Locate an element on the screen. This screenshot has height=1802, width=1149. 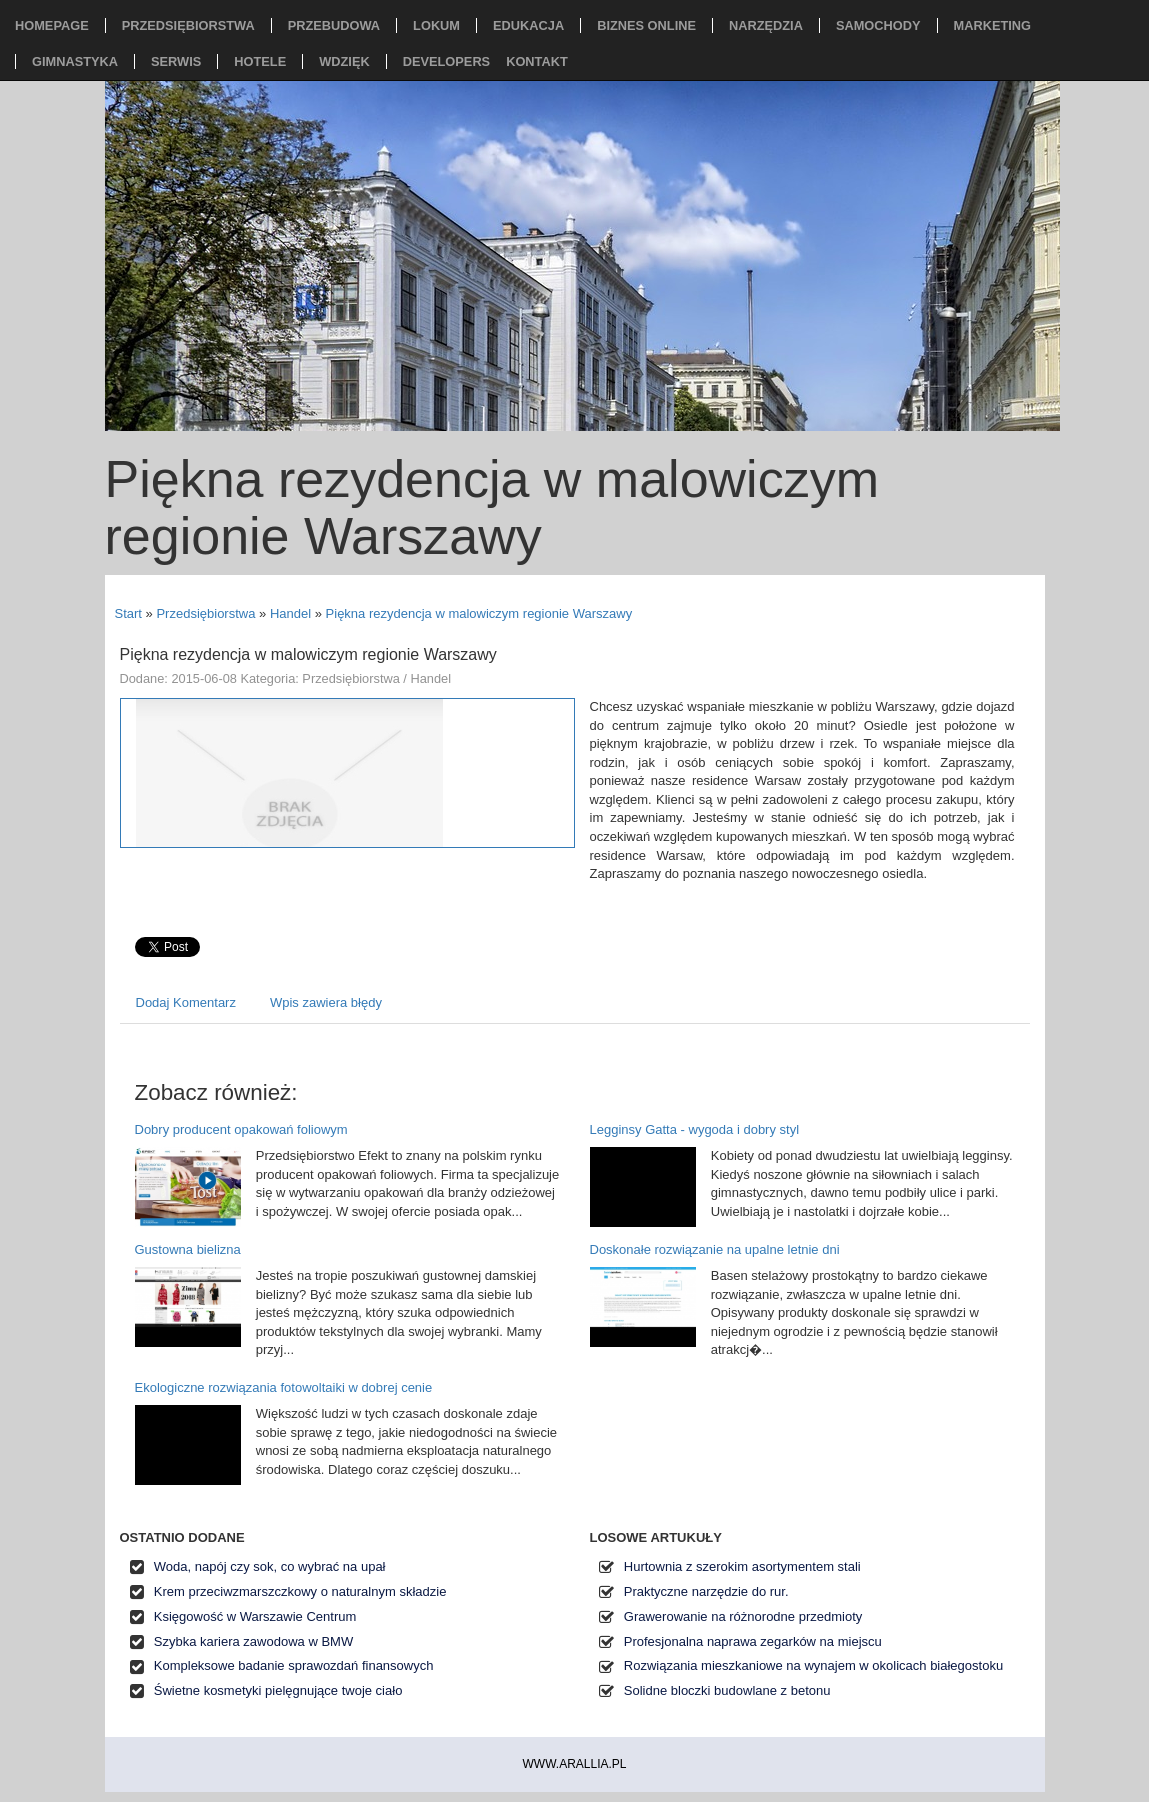
Świetne kosmetyki pielęgnujące twoje ciało is located at coordinates (278, 1690).